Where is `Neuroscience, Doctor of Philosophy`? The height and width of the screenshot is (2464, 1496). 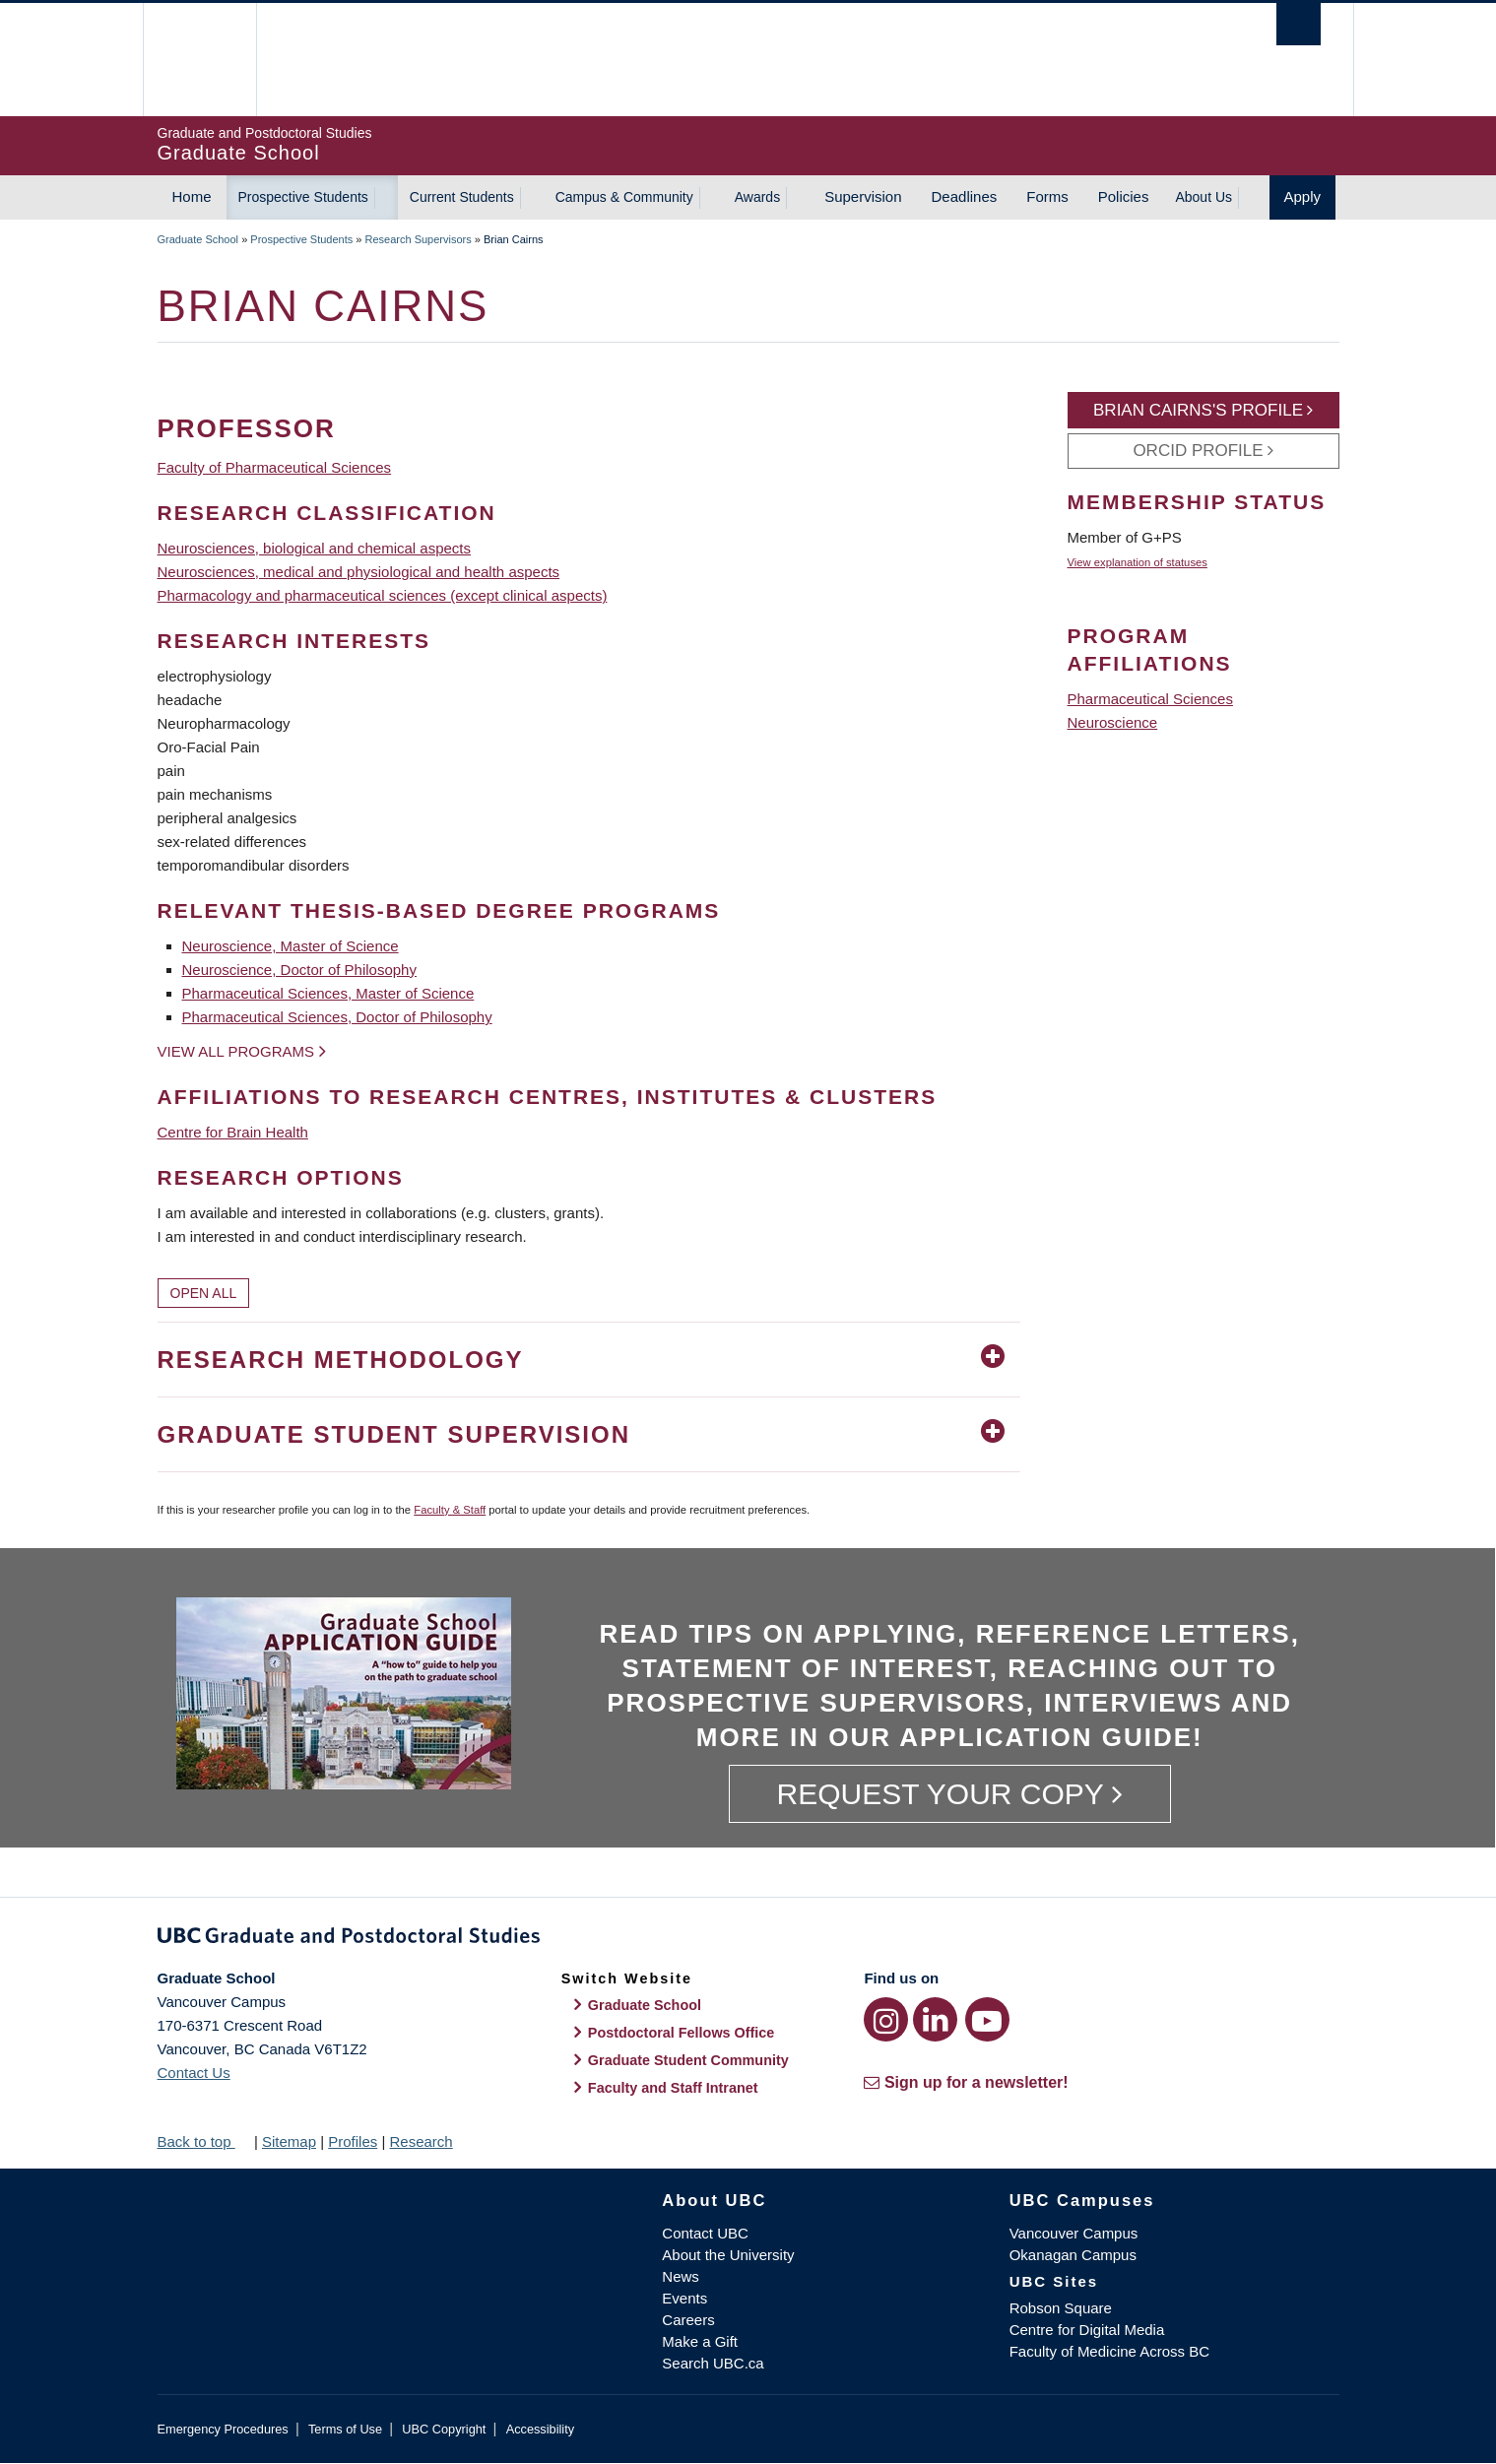 Neuroscience, Doctor of Philosophy is located at coordinates (299, 969).